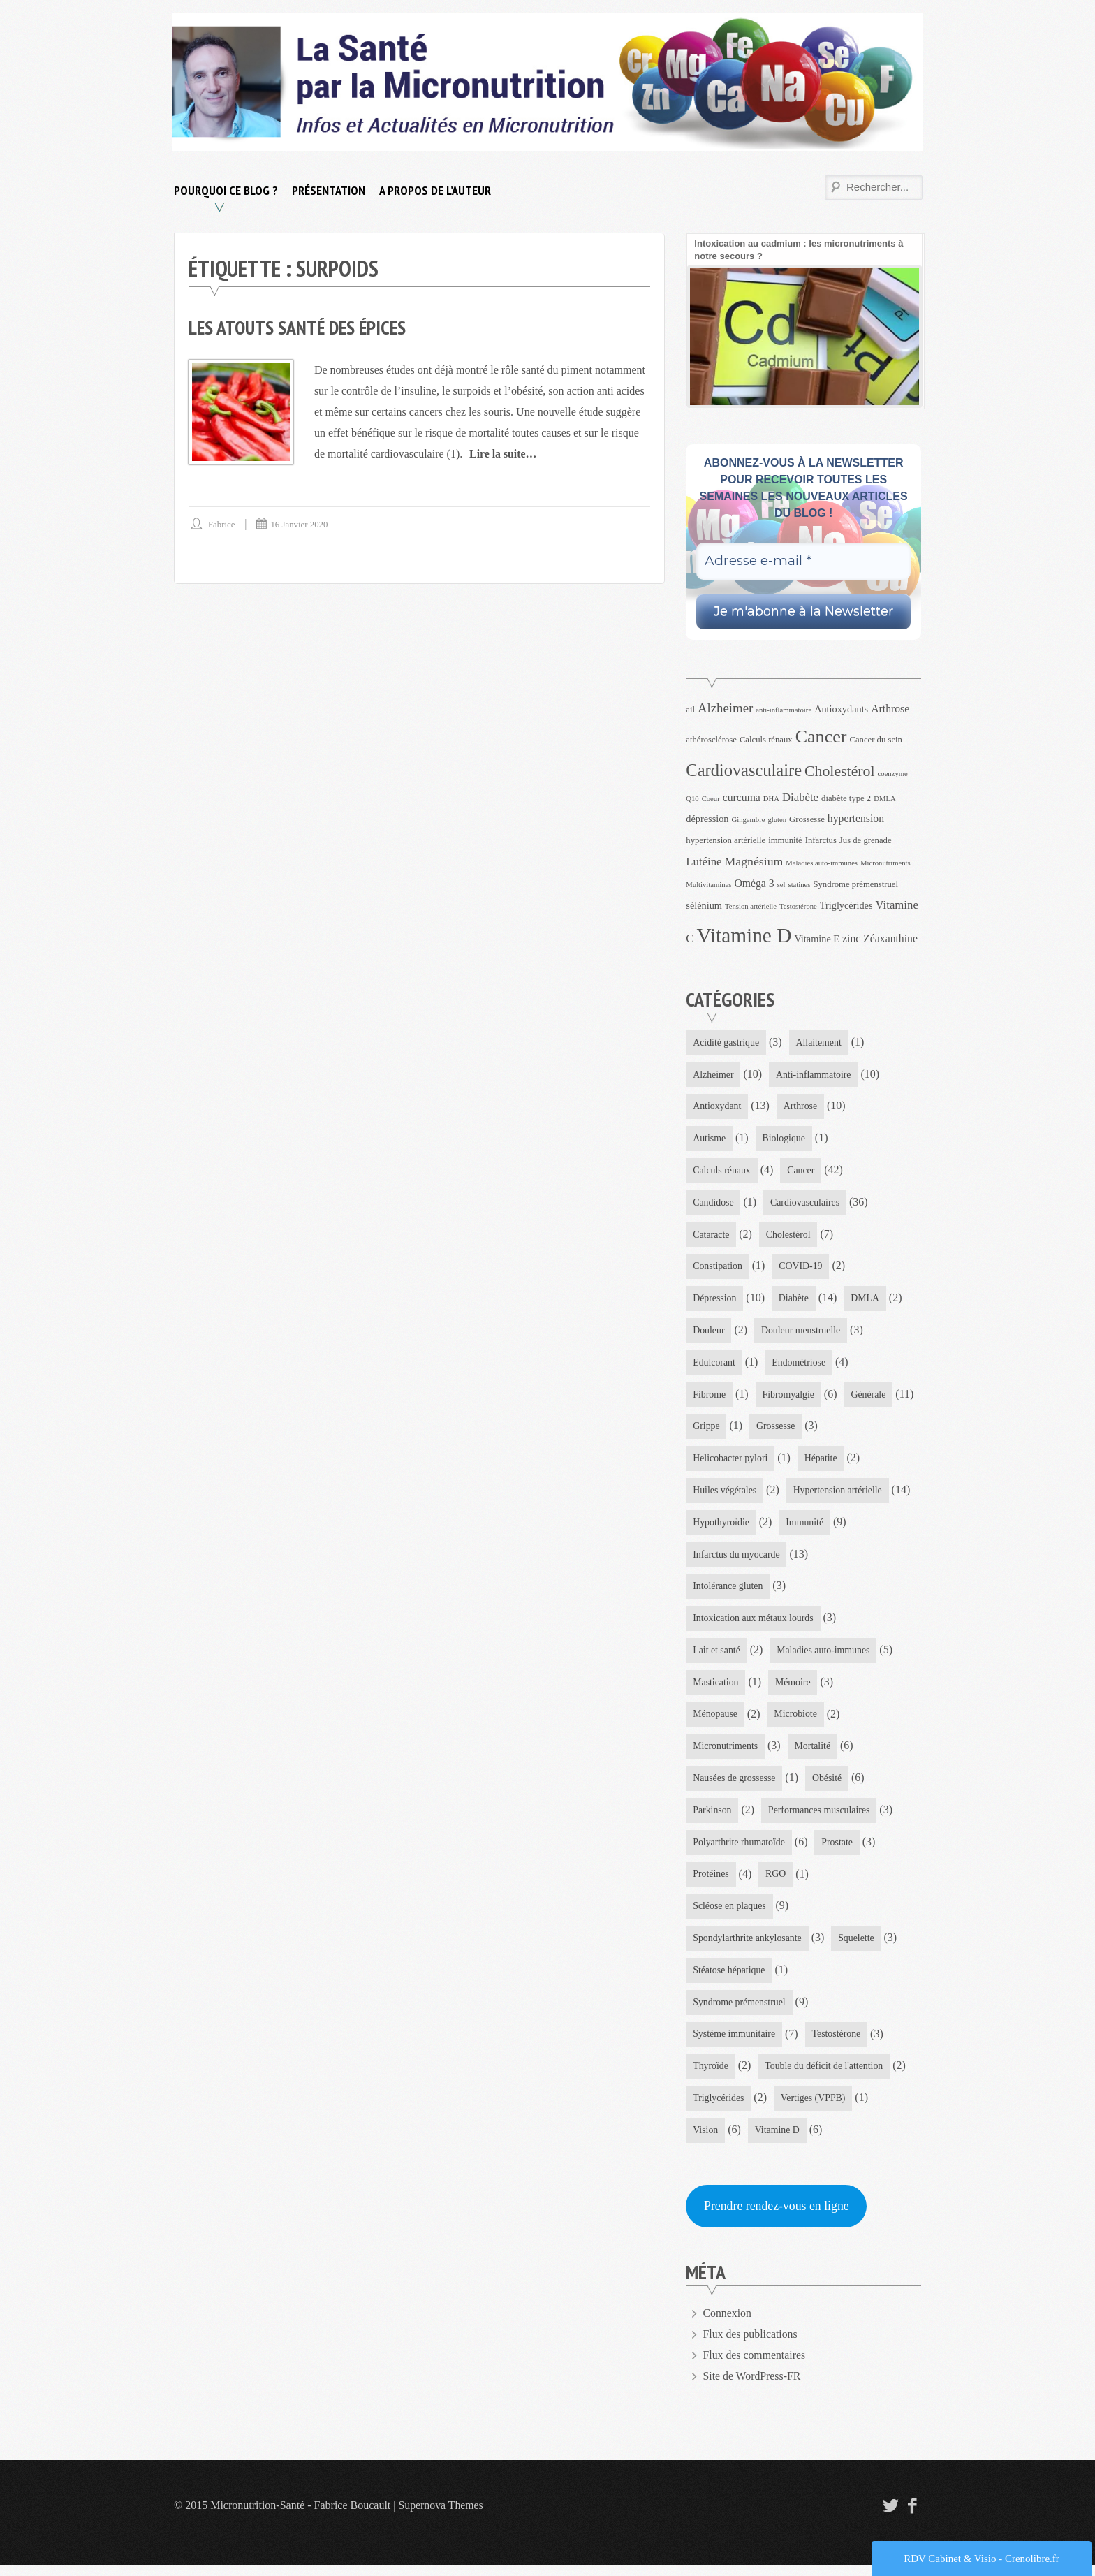 This screenshot has height=2576, width=1095. Describe the element at coordinates (837, 2044) in the screenshot. I see `Testostérone` at that location.